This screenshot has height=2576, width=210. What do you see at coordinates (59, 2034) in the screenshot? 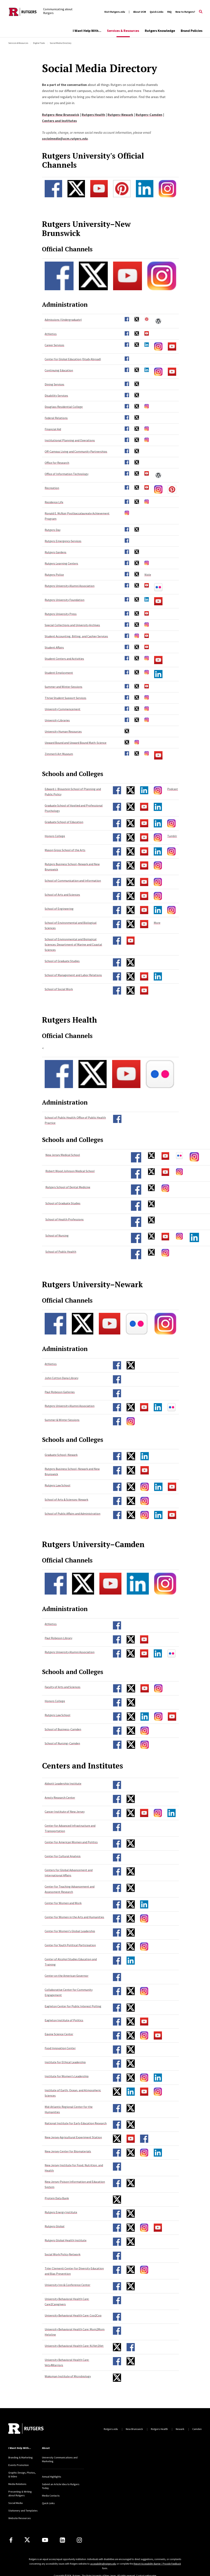
I see `Equine Science Center` at bounding box center [59, 2034].